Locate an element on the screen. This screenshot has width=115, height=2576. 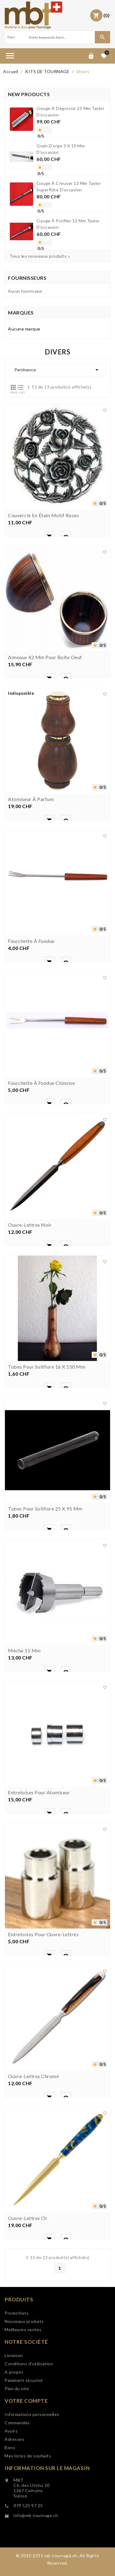
Atomiseur à parfum is located at coordinates (31, 887).